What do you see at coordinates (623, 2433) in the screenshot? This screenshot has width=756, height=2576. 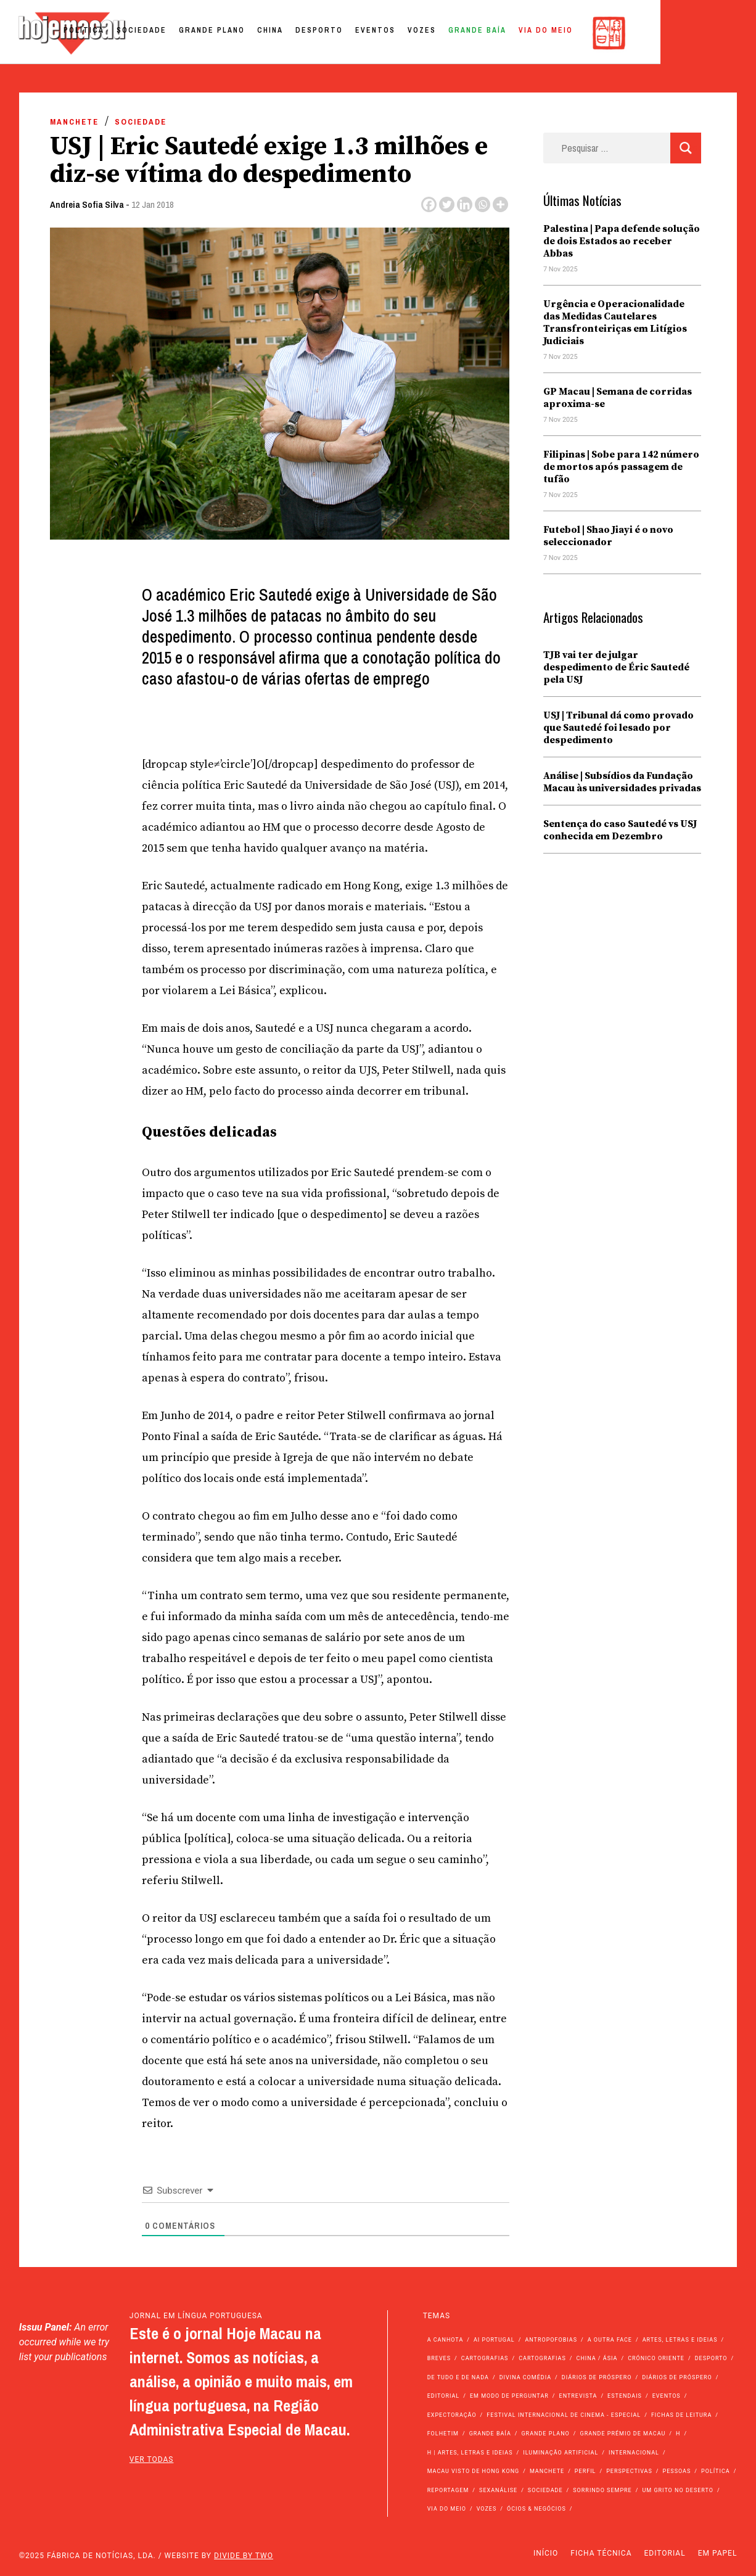 I see `Grande Prémio de Macau [Grande Prémio de Macau (173 itens)]` at bounding box center [623, 2433].